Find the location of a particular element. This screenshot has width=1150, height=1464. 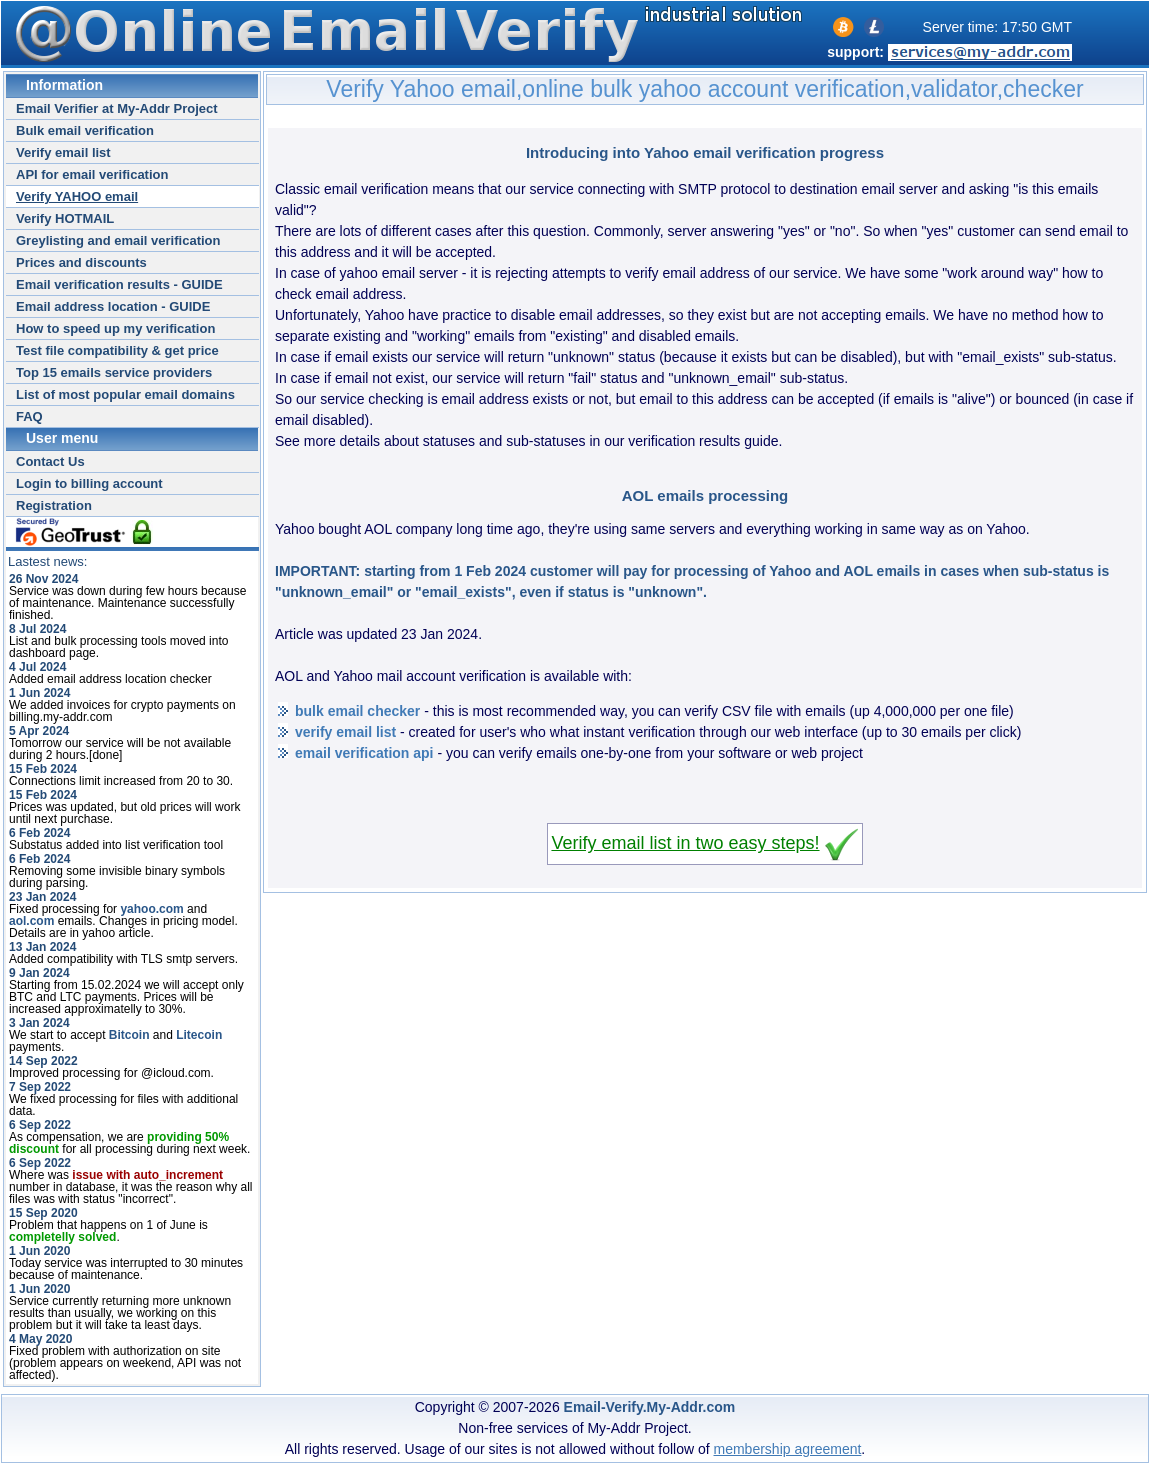

Bulk email verification is located at coordinates (85, 130).